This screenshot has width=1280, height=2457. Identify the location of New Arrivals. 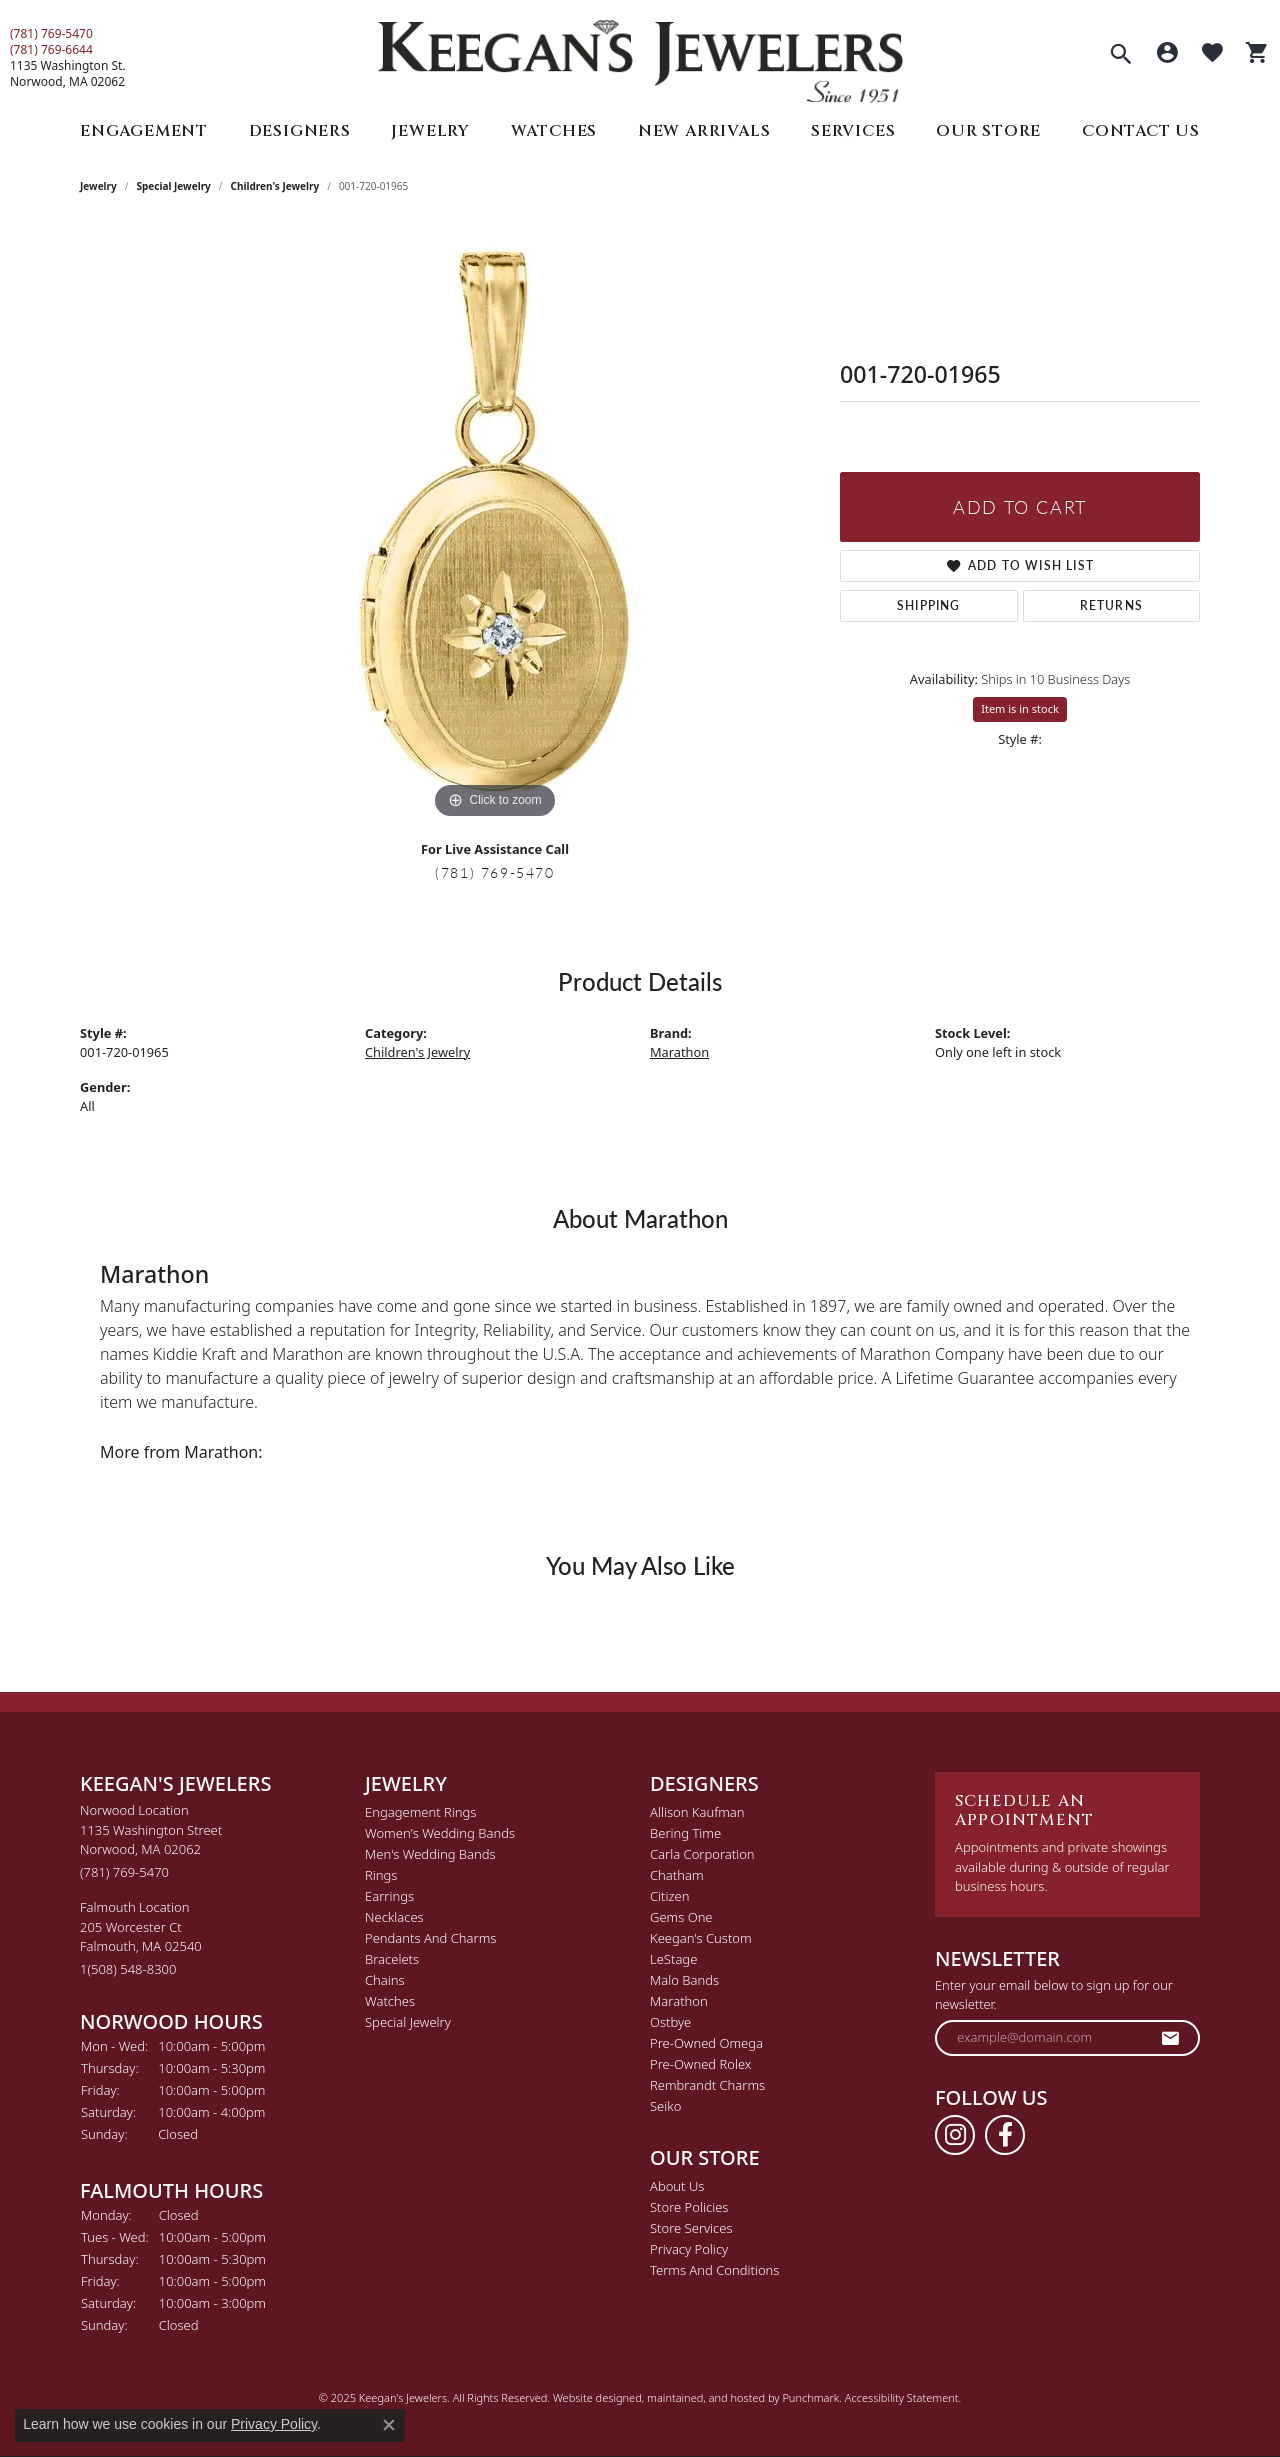
(704, 131).